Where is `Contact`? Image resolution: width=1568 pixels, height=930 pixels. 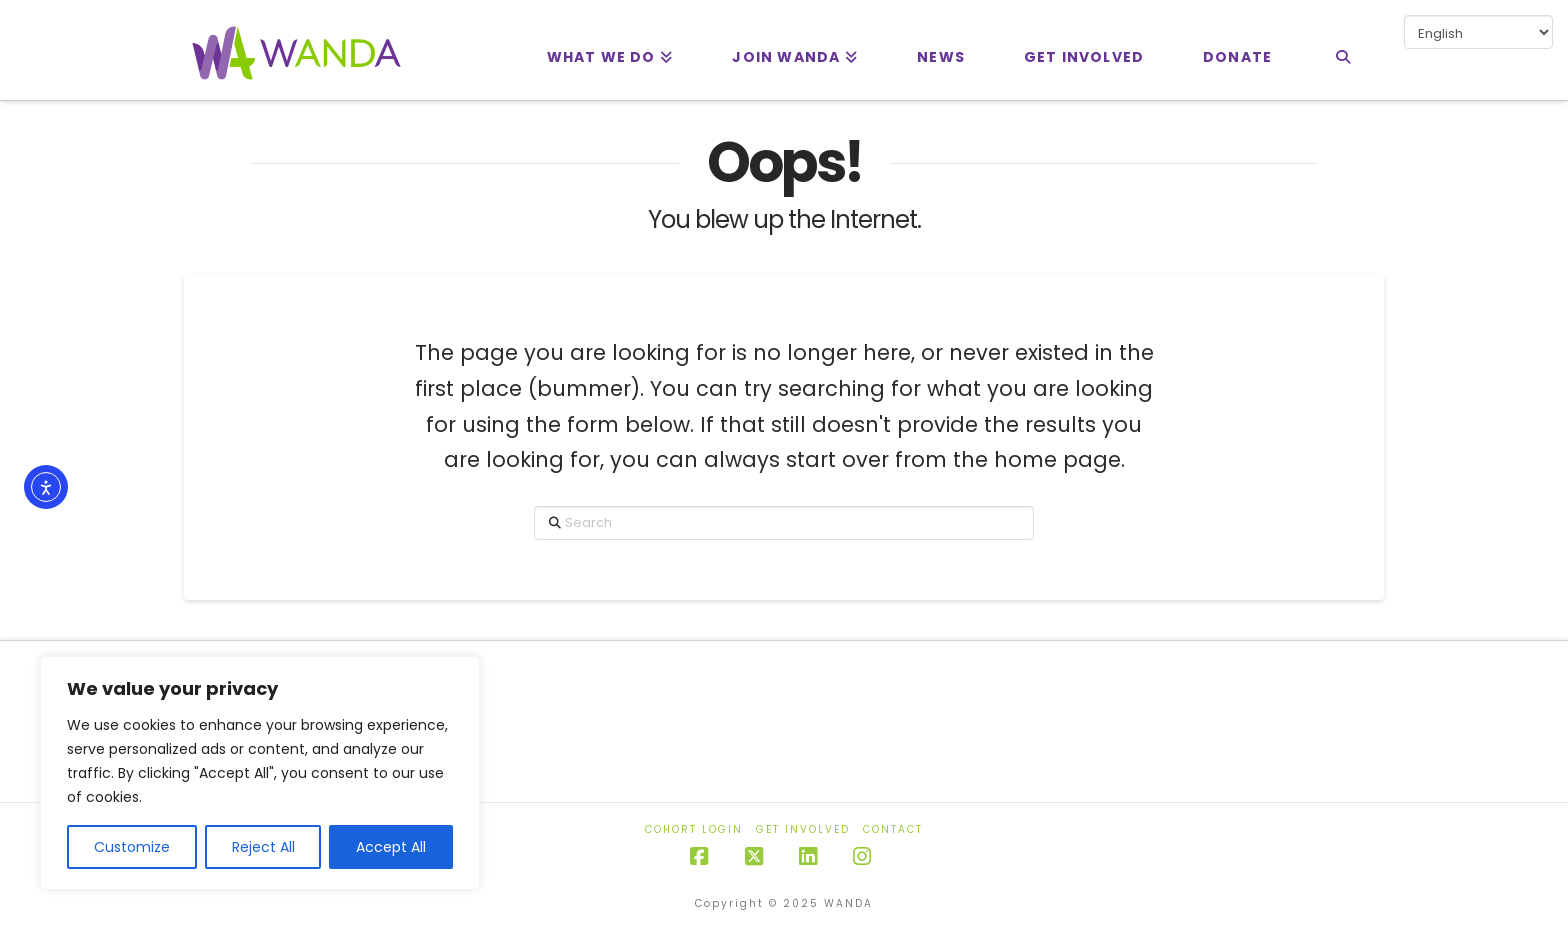
Contact is located at coordinates (893, 829).